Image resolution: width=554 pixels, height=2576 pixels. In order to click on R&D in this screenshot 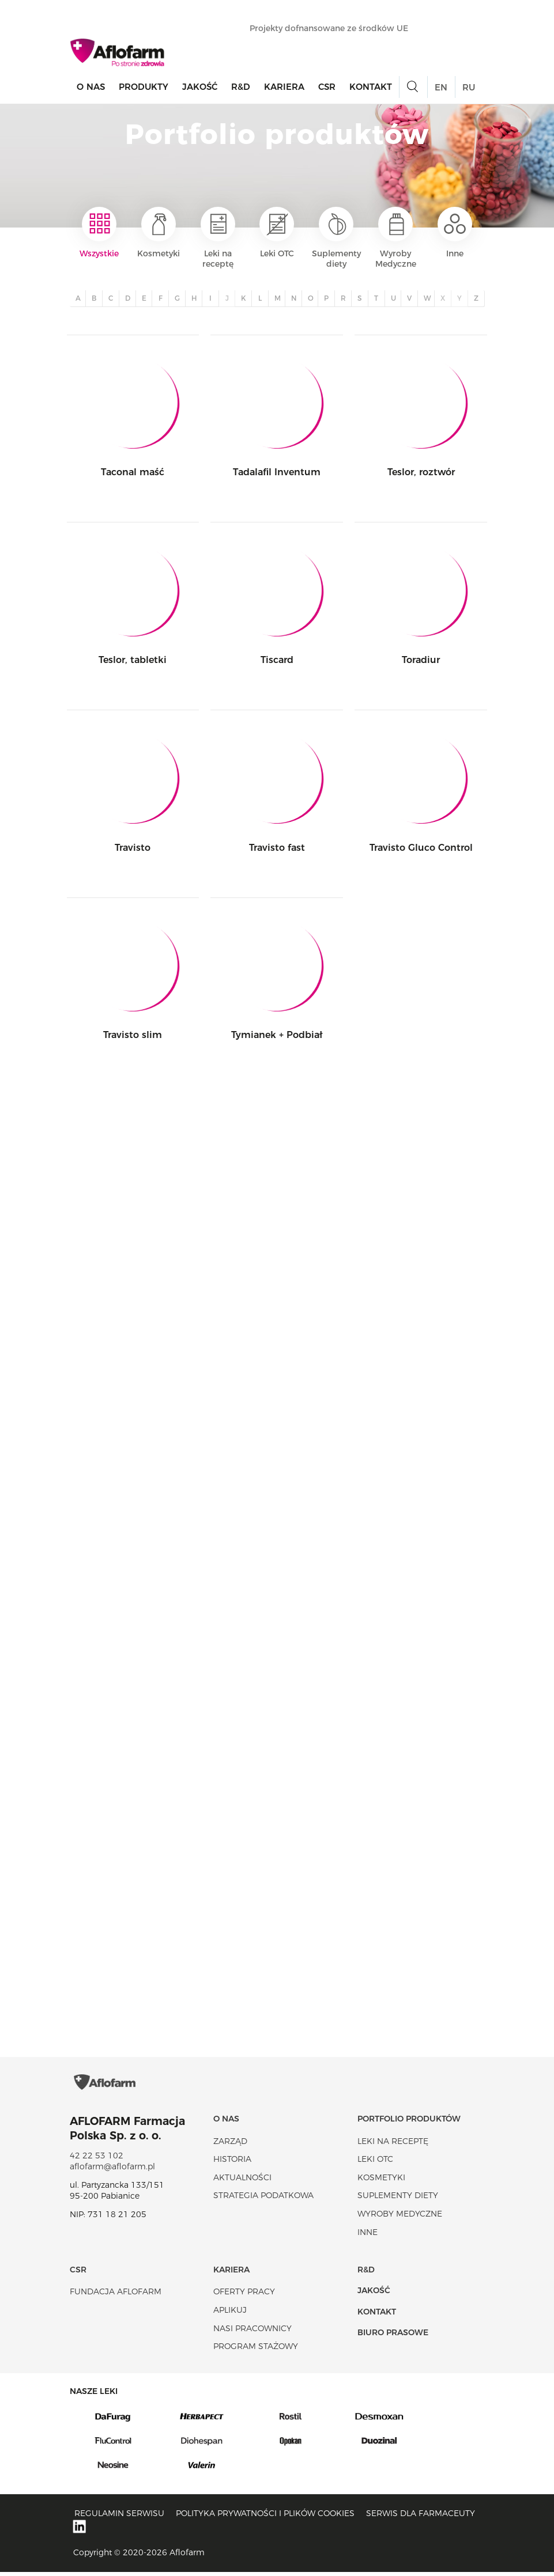, I will do `click(240, 86)`.